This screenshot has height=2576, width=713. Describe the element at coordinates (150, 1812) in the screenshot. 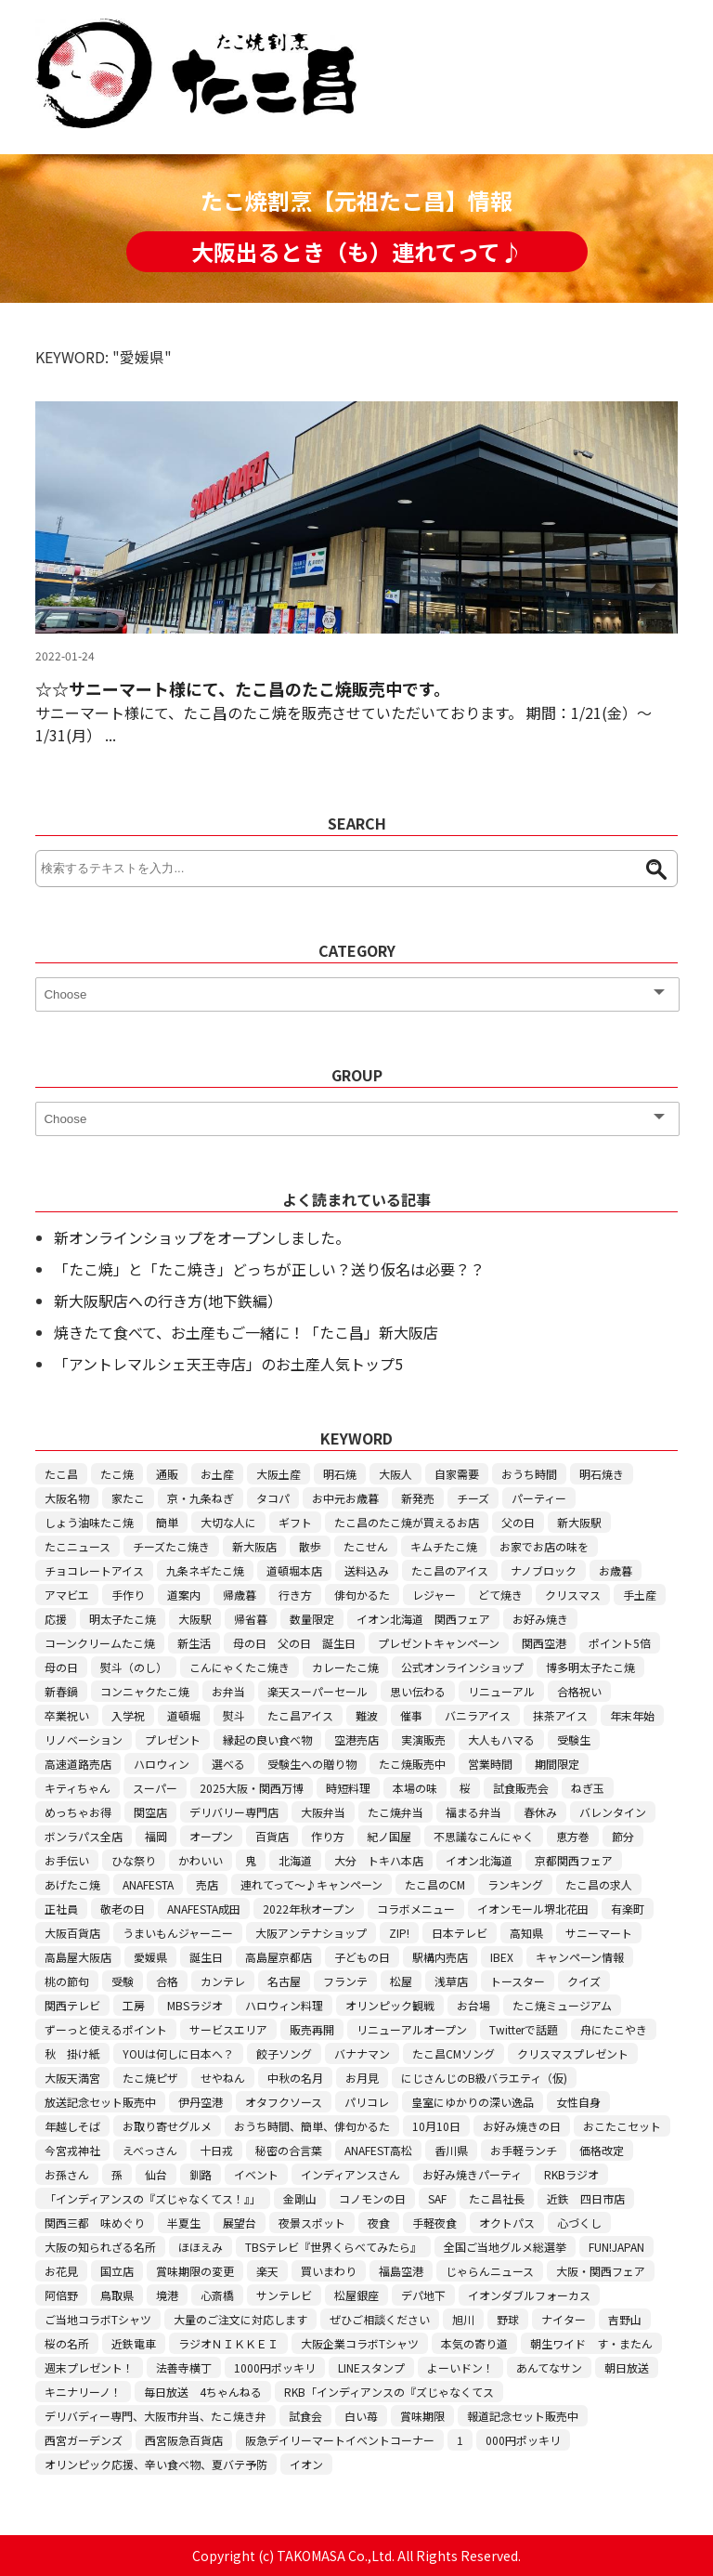

I see `関空店` at that location.